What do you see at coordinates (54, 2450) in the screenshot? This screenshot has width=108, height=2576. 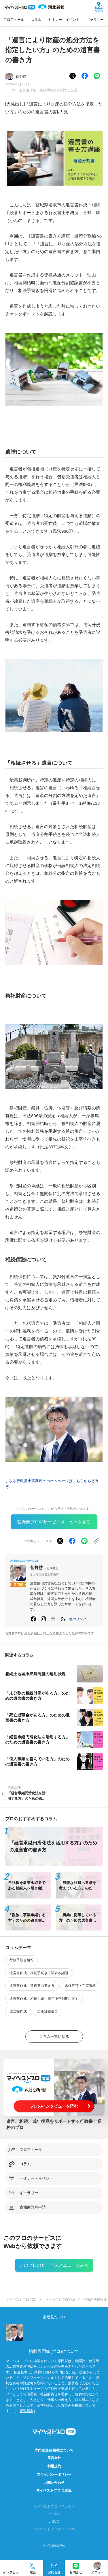 I see `専門家登録·掲載について` at bounding box center [54, 2450].